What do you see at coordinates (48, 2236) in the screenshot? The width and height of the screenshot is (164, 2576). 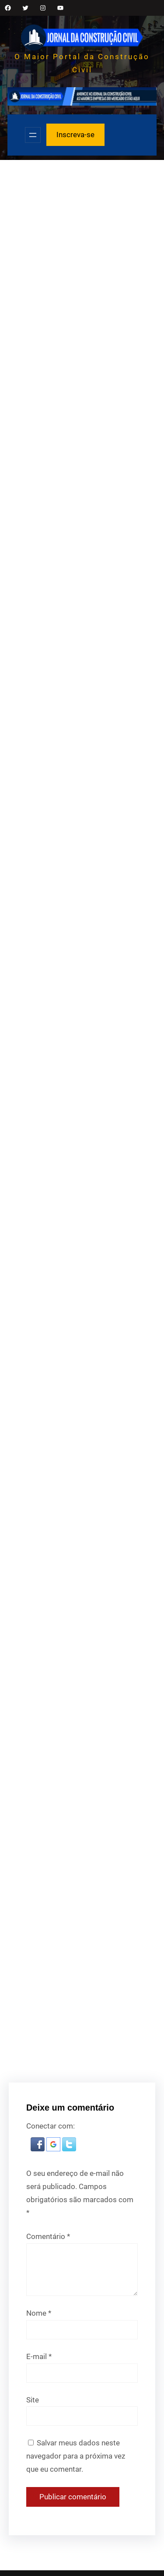 I see `Comentário` at bounding box center [48, 2236].